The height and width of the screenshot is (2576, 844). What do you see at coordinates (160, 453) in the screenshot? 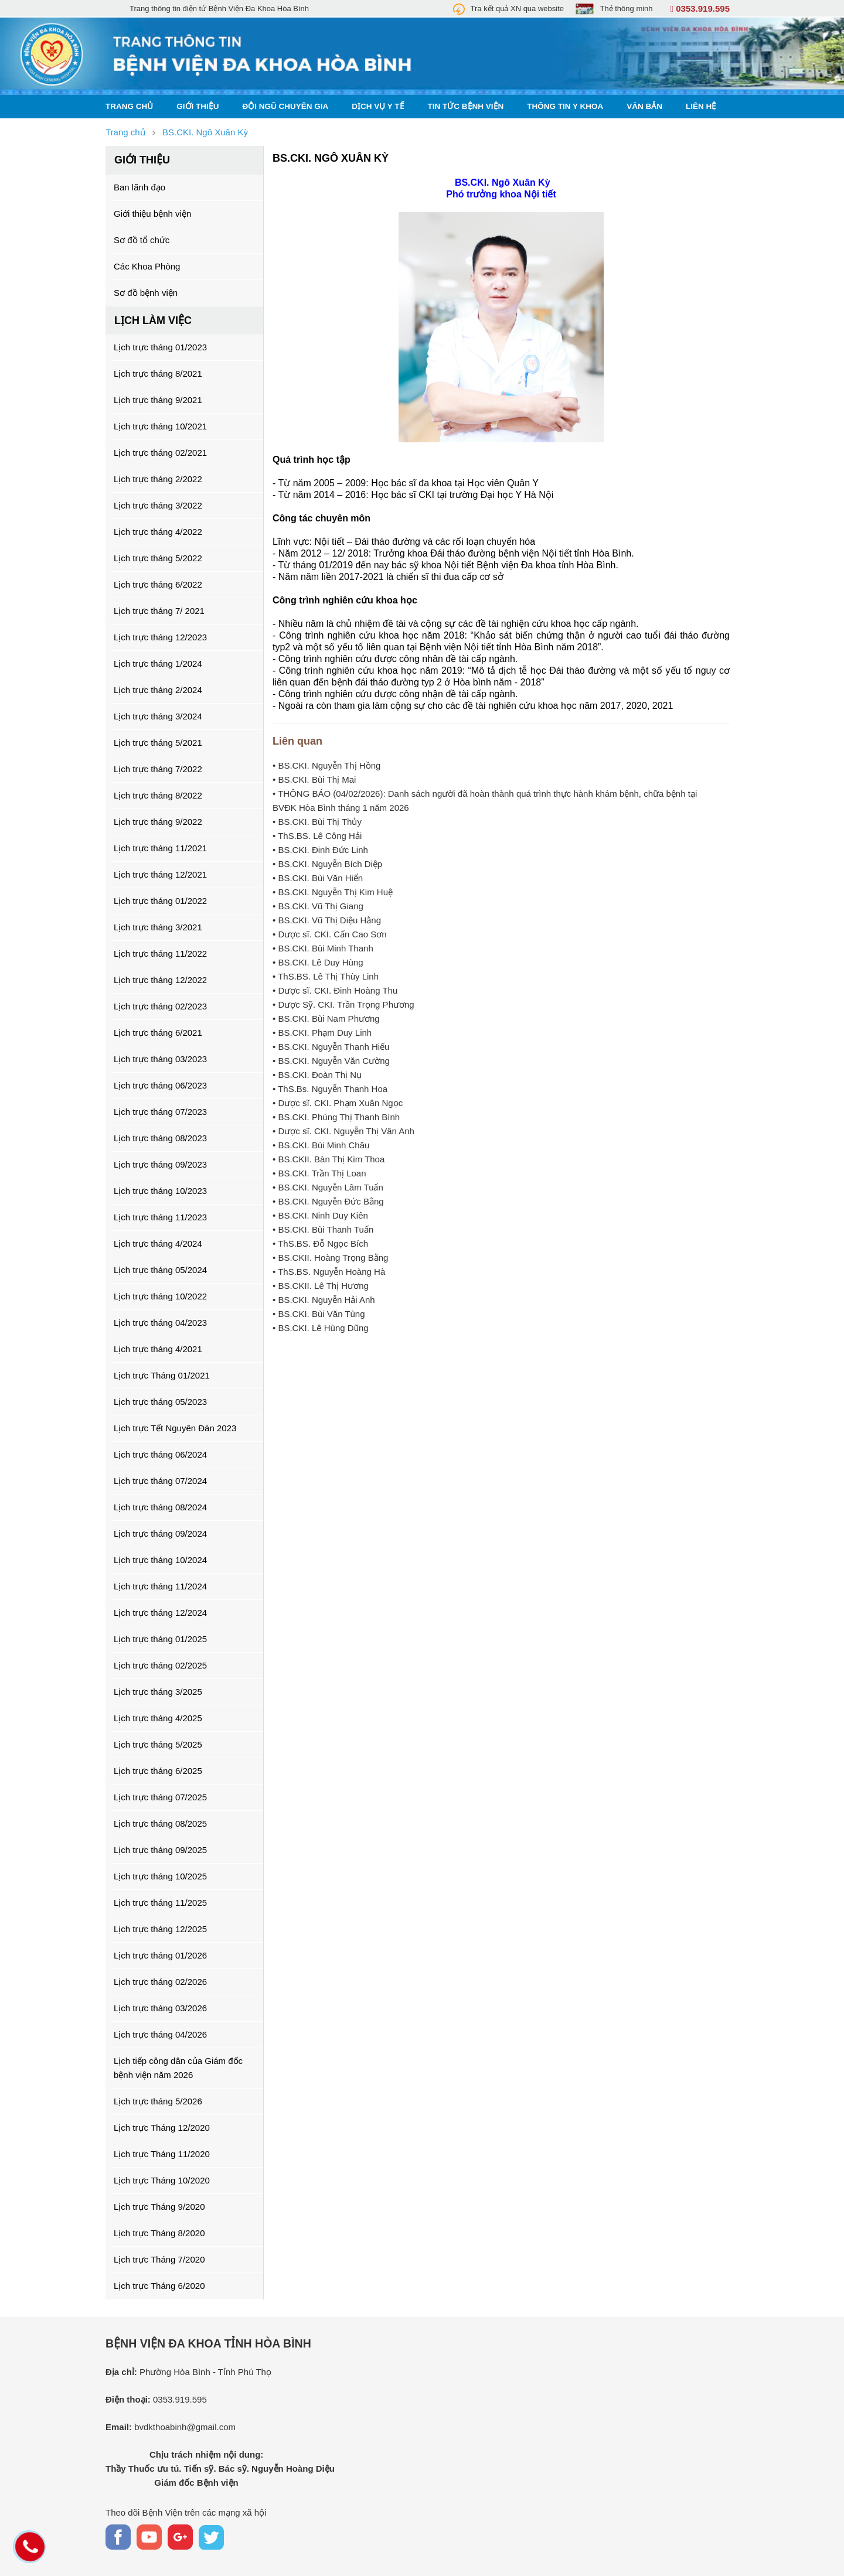
I see `Lịch trực tháng 02/2021` at bounding box center [160, 453].